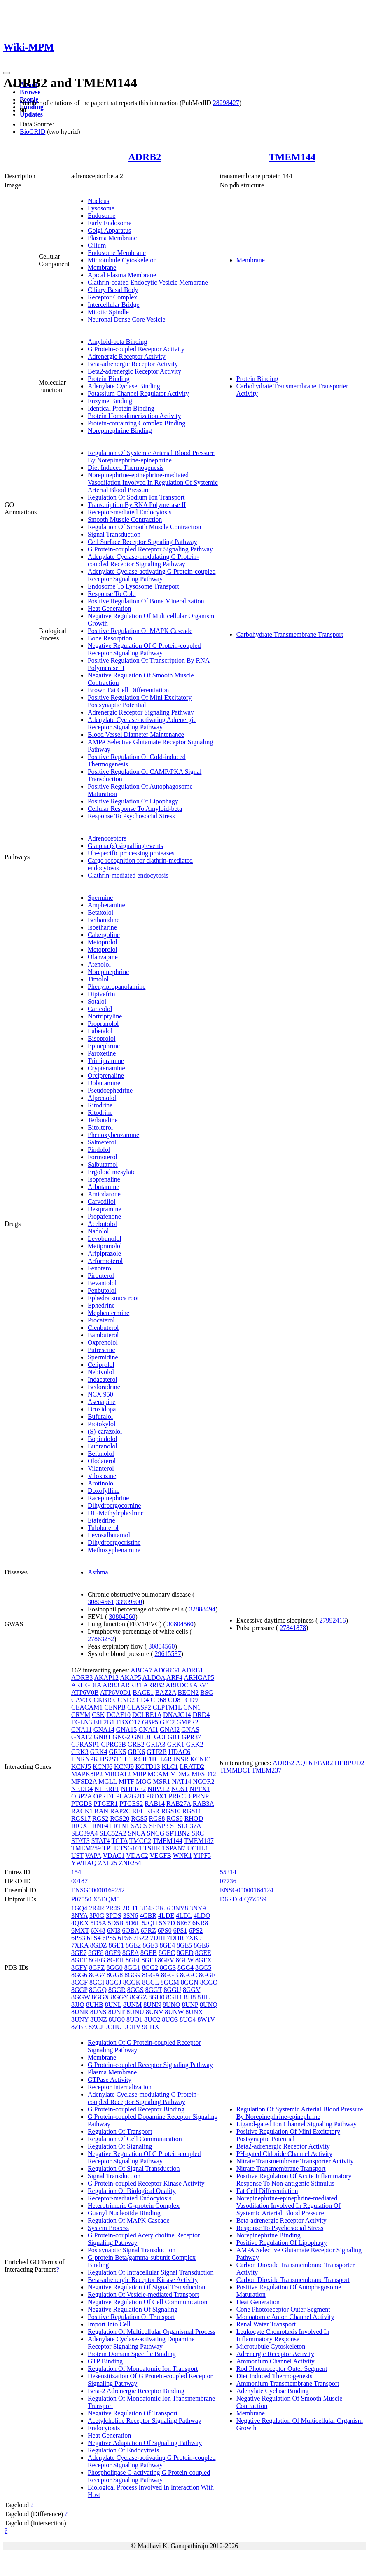  What do you see at coordinates (165, 1692) in the screenshot?
I see `BAZ2A` at bounding box center [165, 1692].